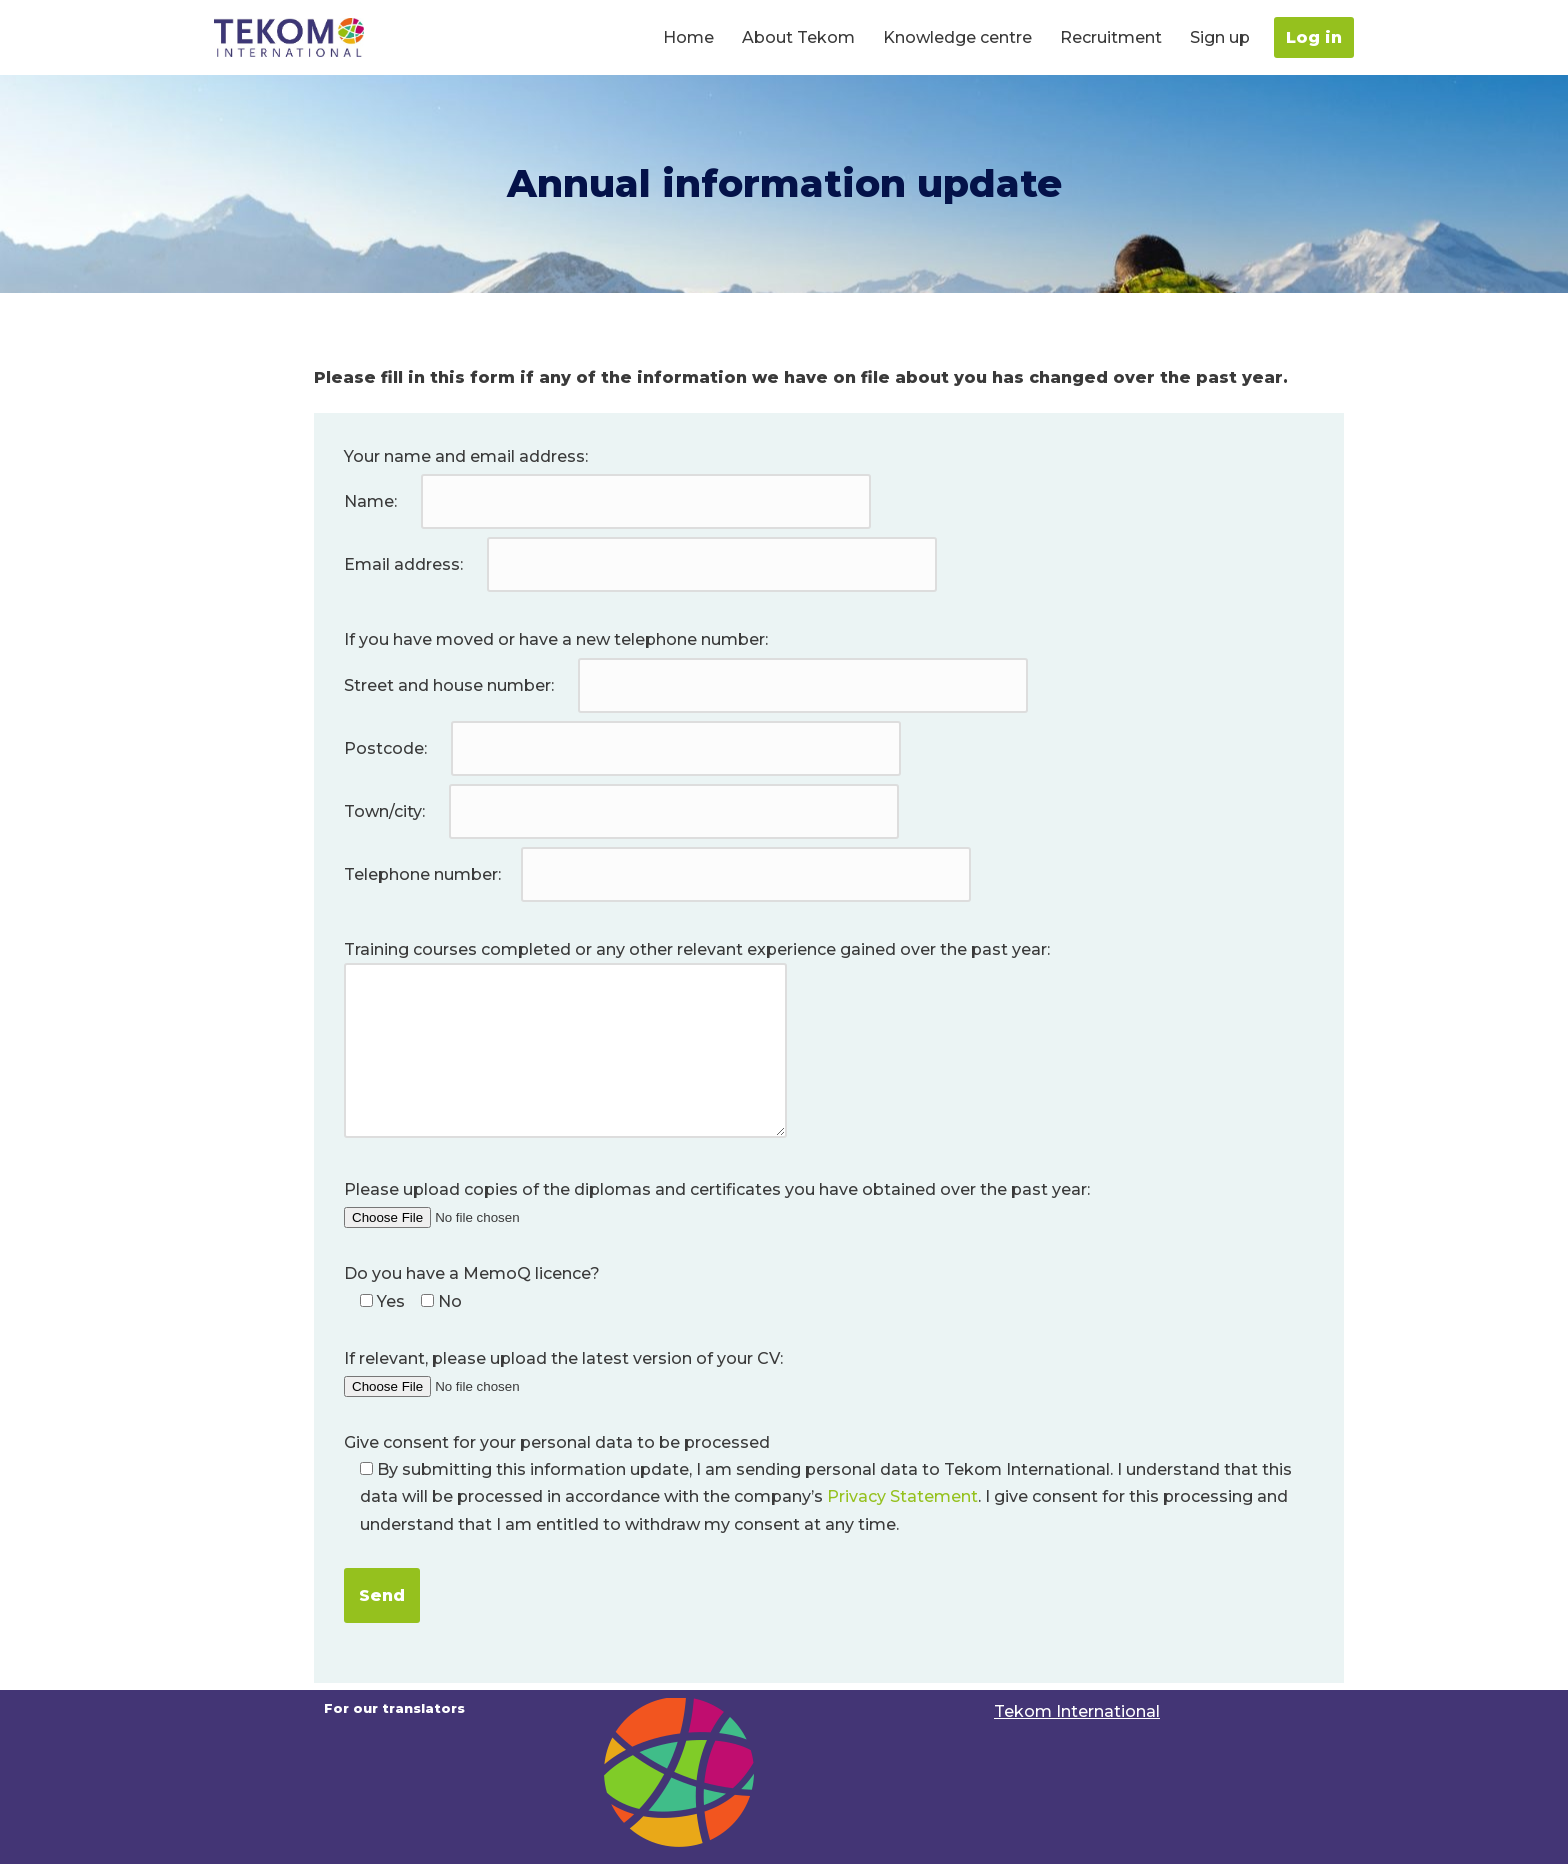 This screenshot has height=1864, width=1568. What do you see at coordinates (957, 37) in the screenshot?
I see `Knowledge centre` at bounding box center [957, 37].